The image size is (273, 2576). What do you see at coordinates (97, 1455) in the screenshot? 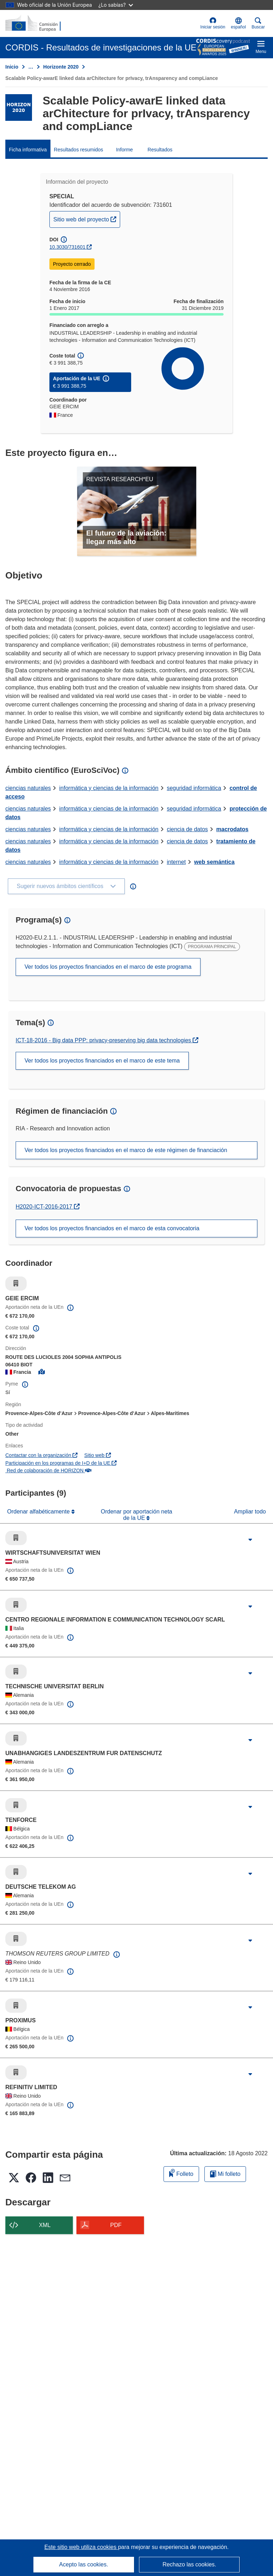
I see `Sitio web` at bounding box center [97, 1455].